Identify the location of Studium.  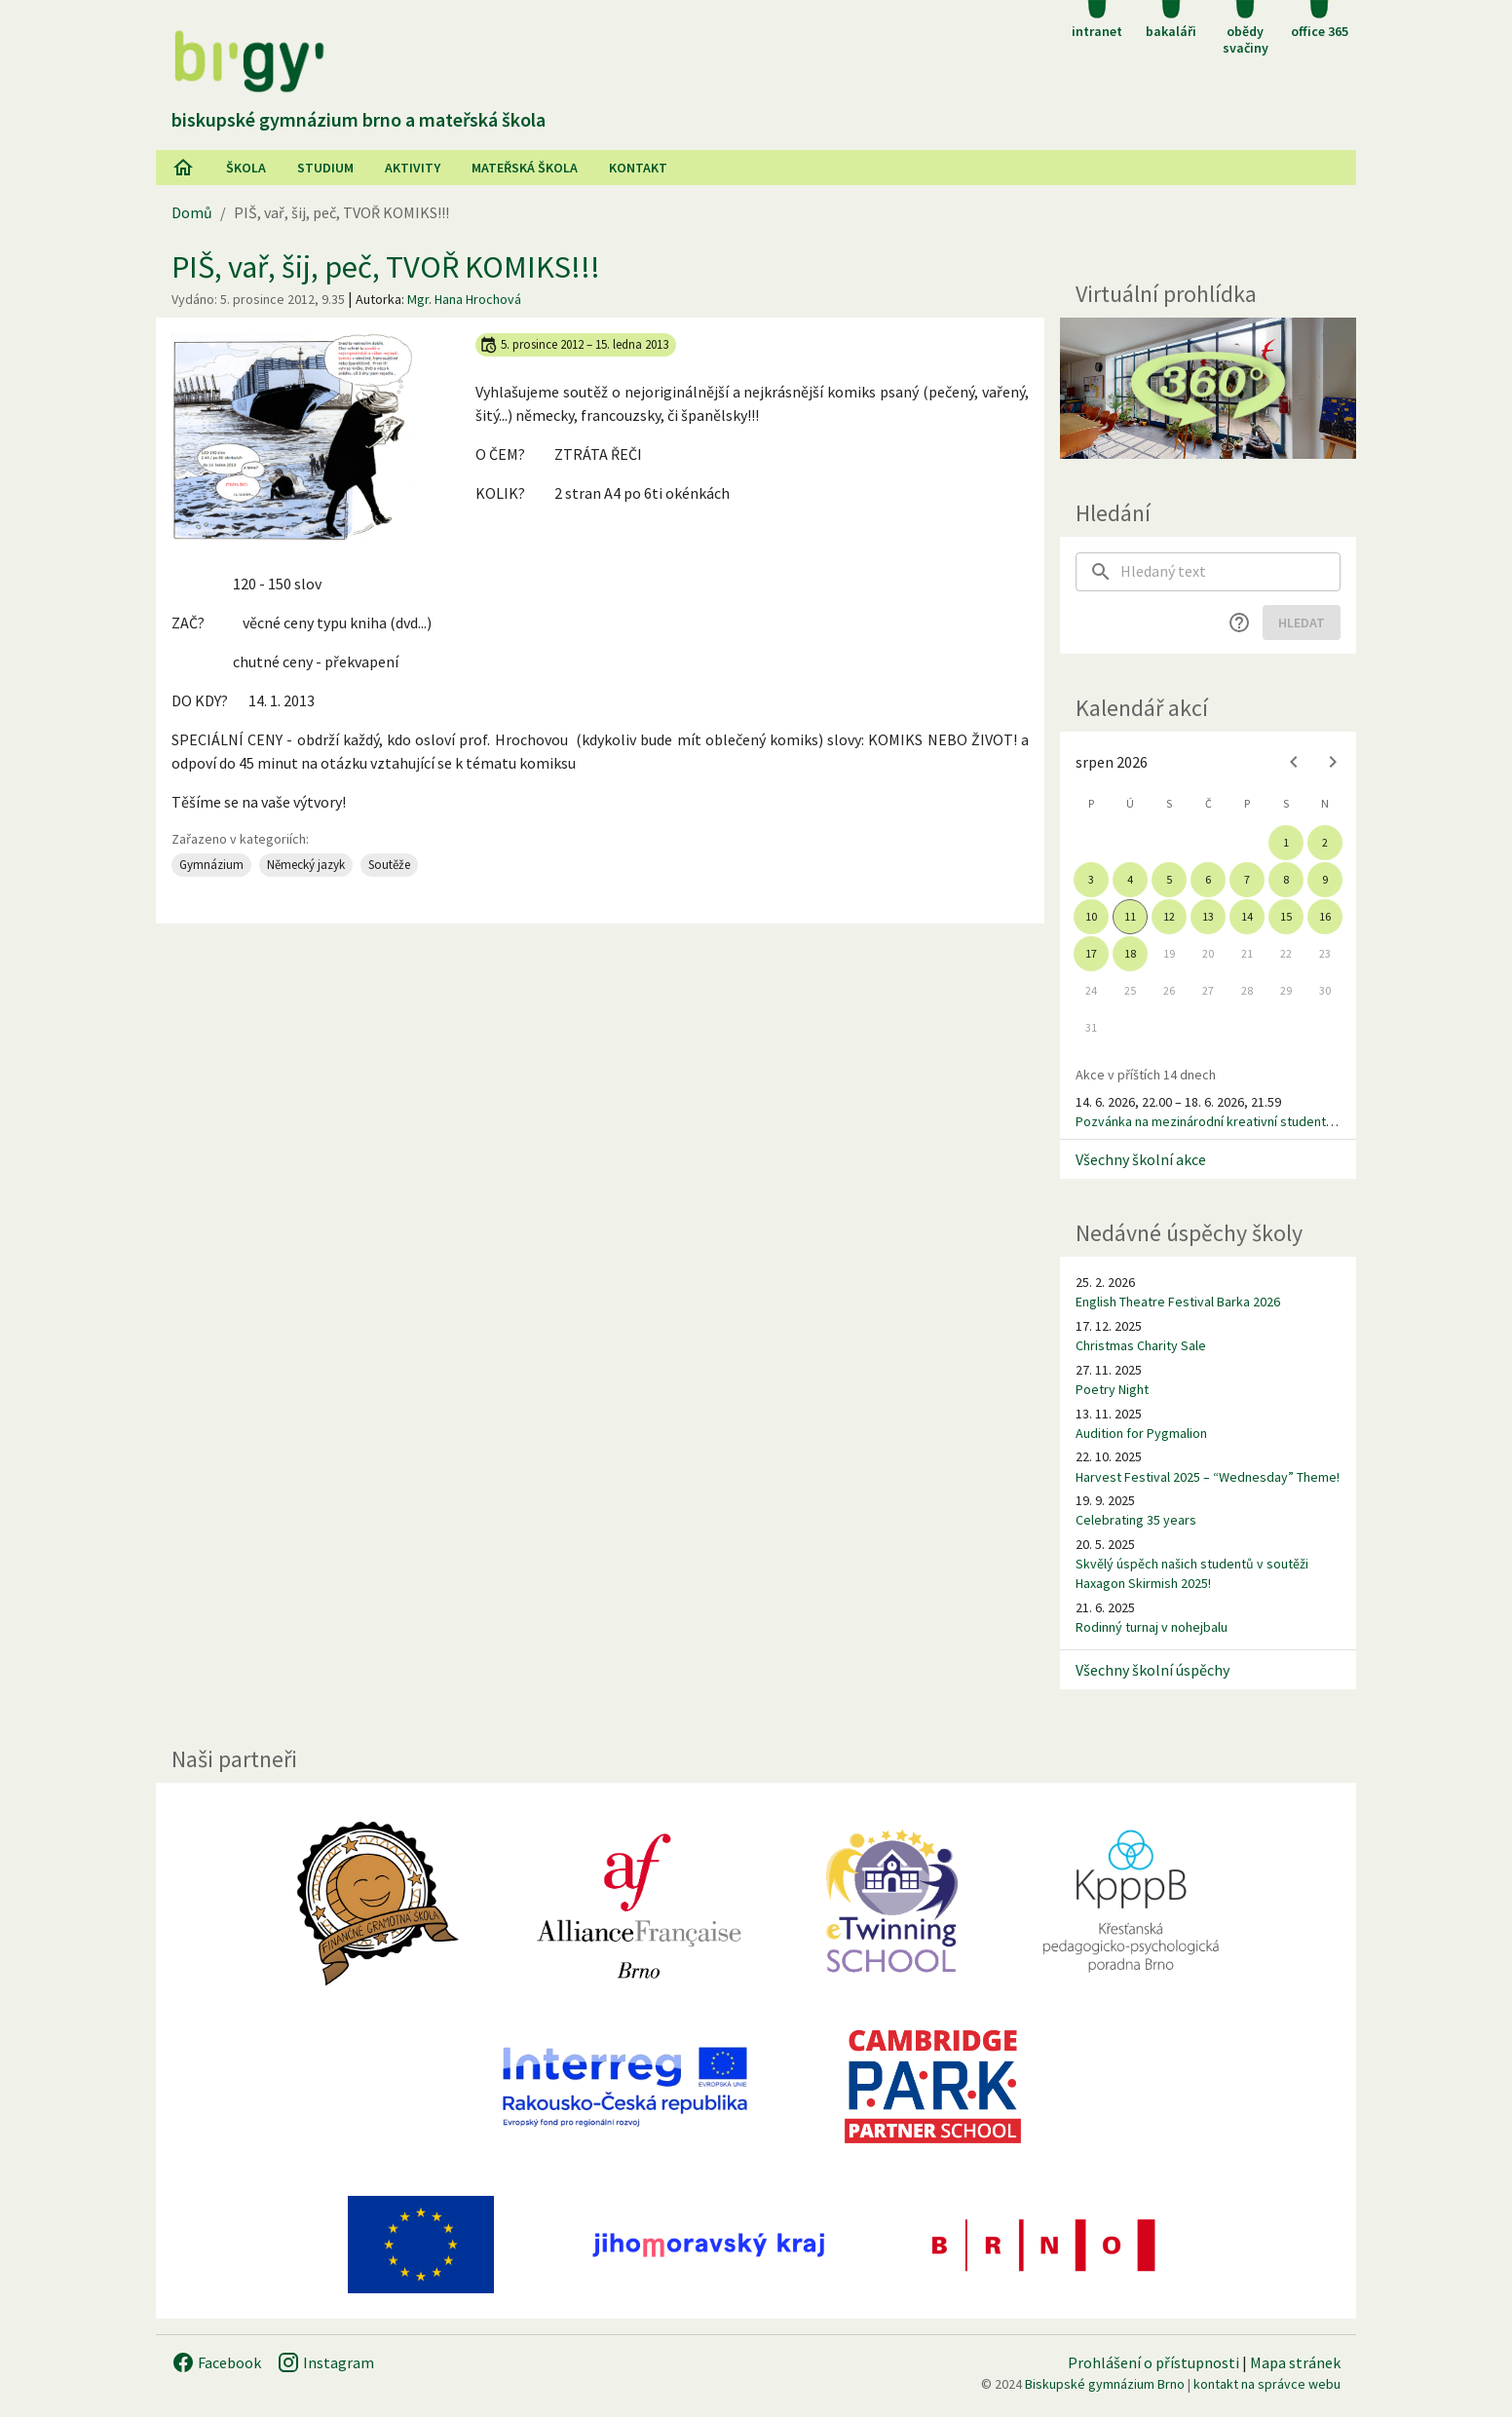
(325, 167).